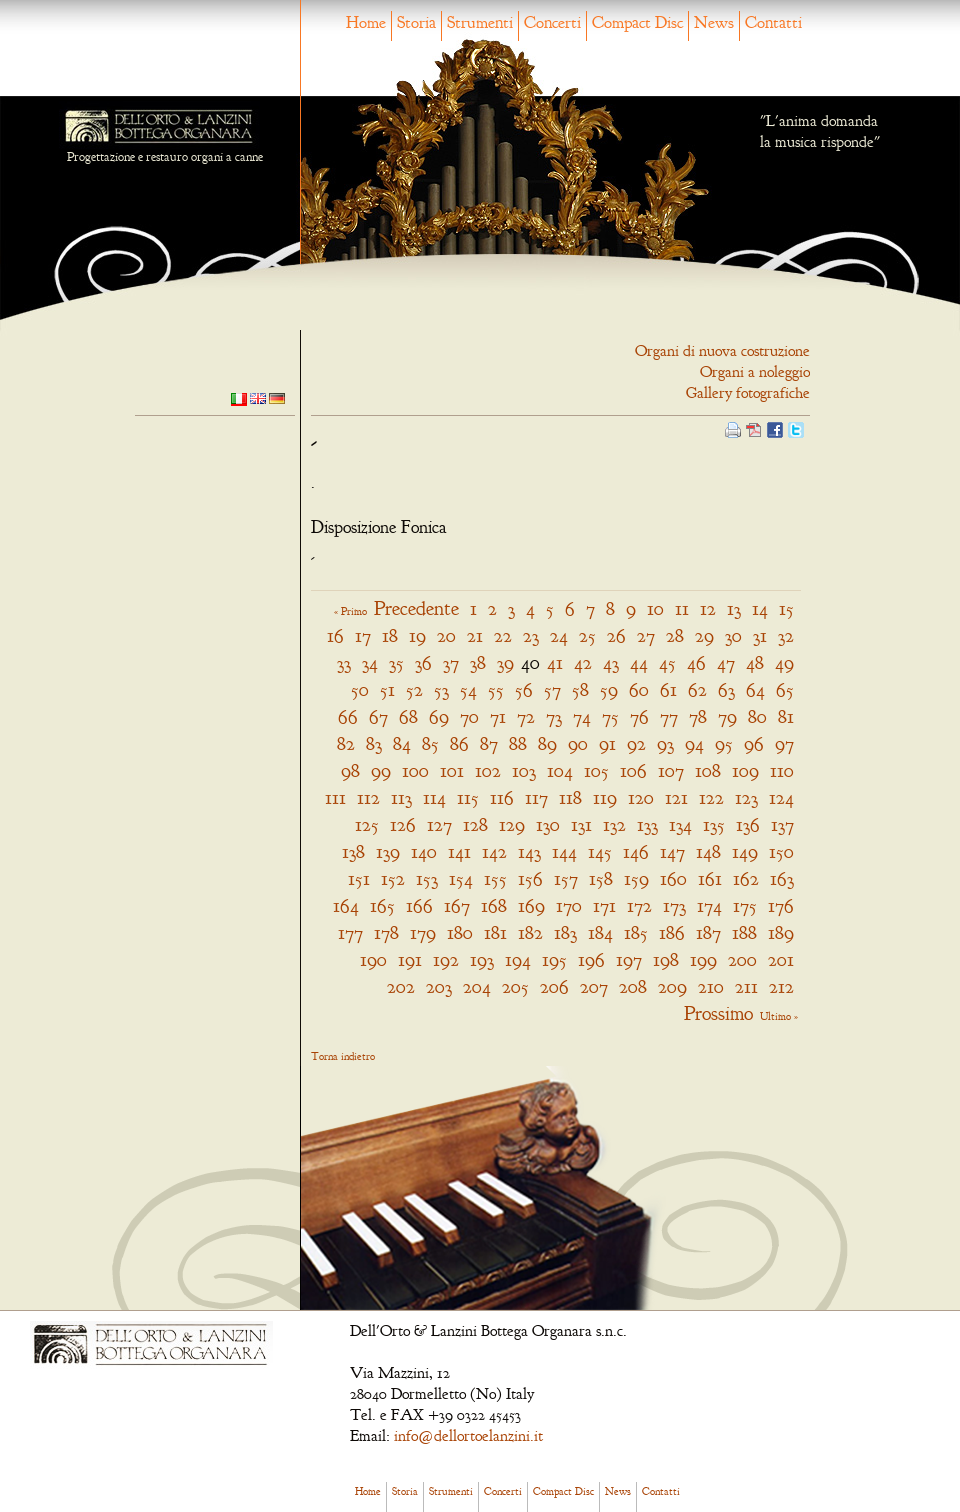  I want to click on 182, so click(530, 932).